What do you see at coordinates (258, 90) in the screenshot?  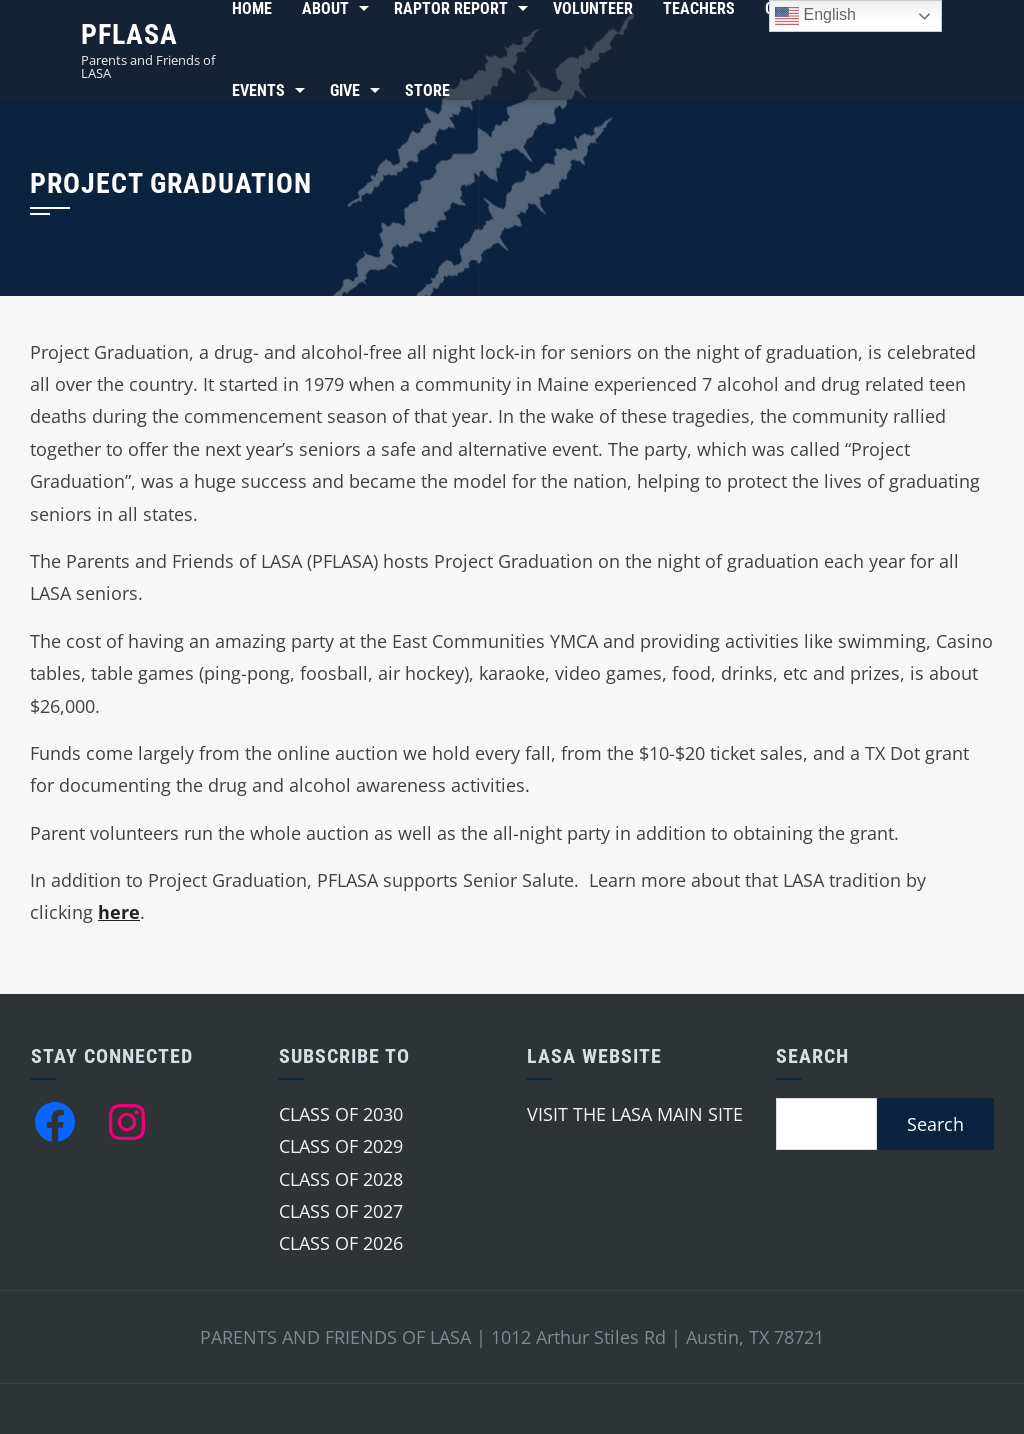 I see `Events` at bounding box center [258, 90].